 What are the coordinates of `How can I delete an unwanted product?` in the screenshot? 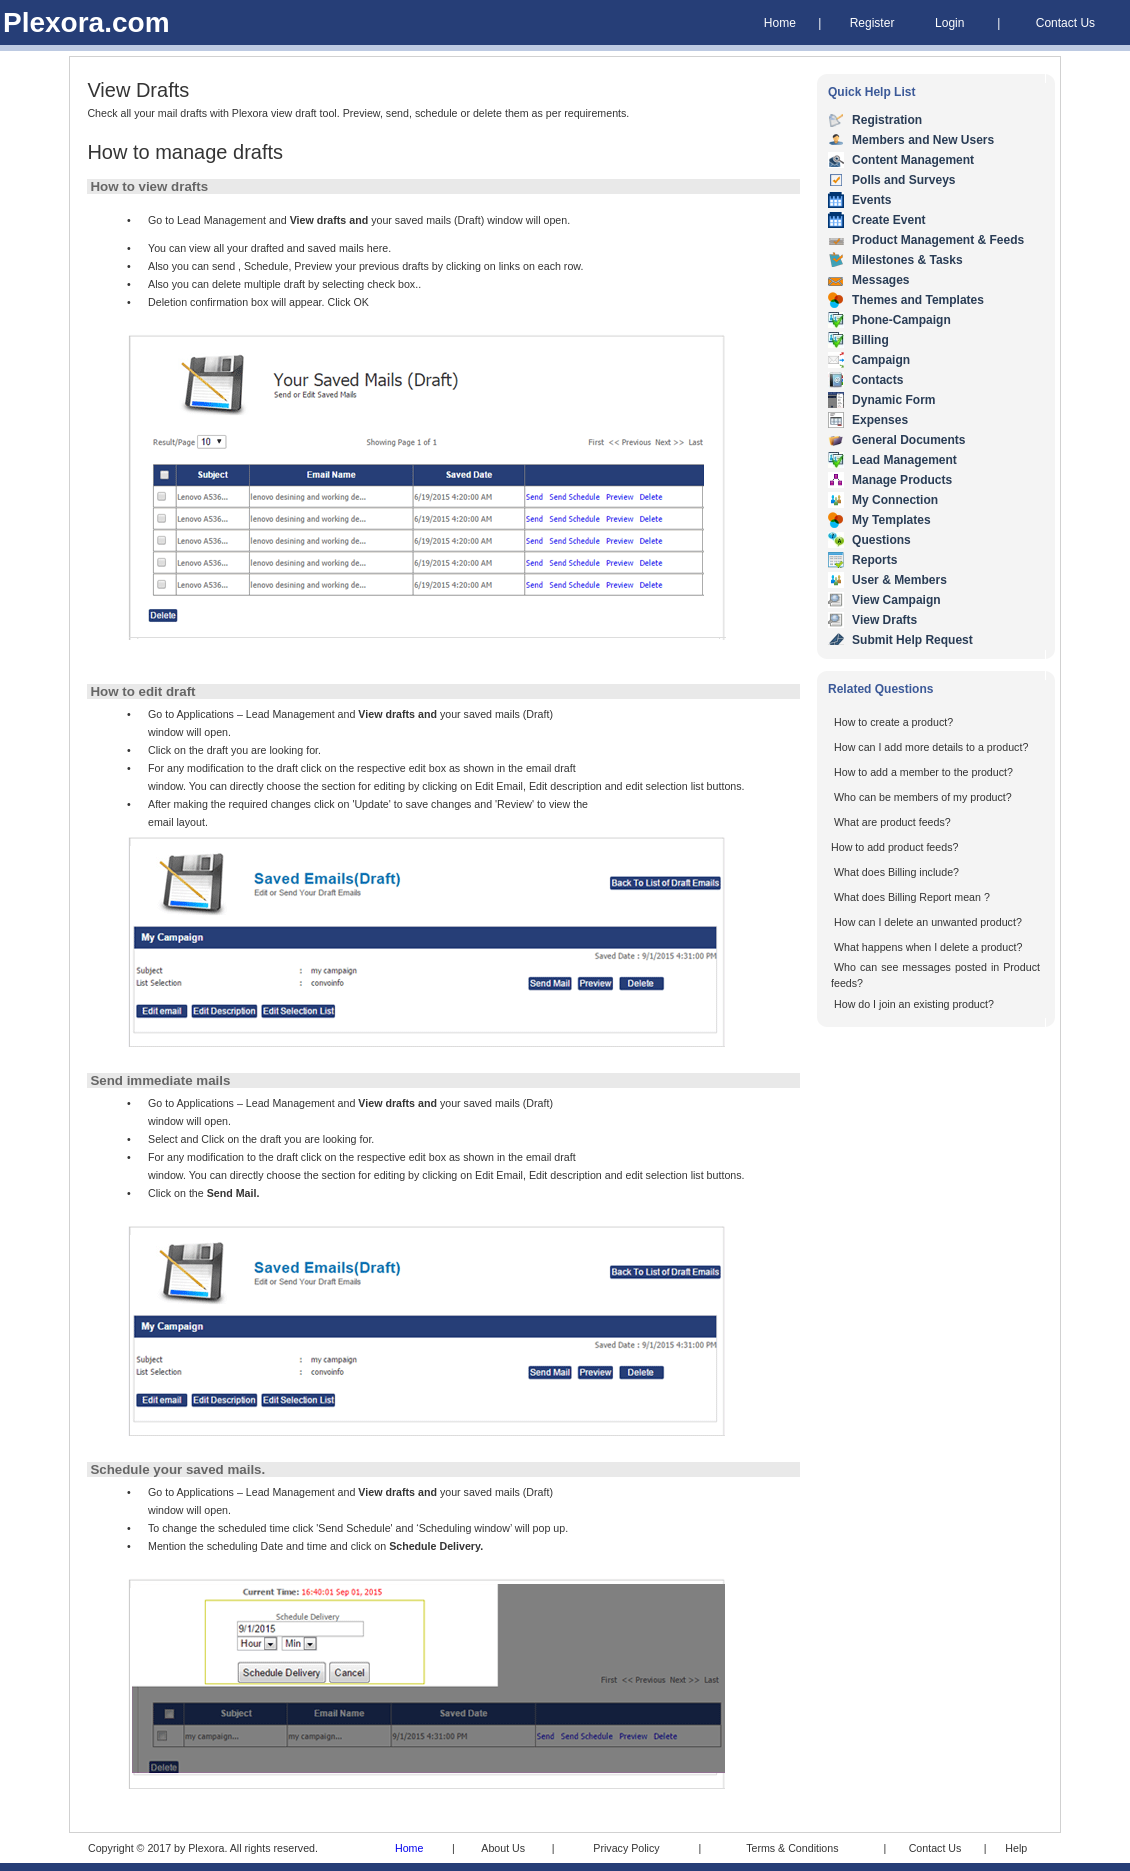 It's located at (928, 922).